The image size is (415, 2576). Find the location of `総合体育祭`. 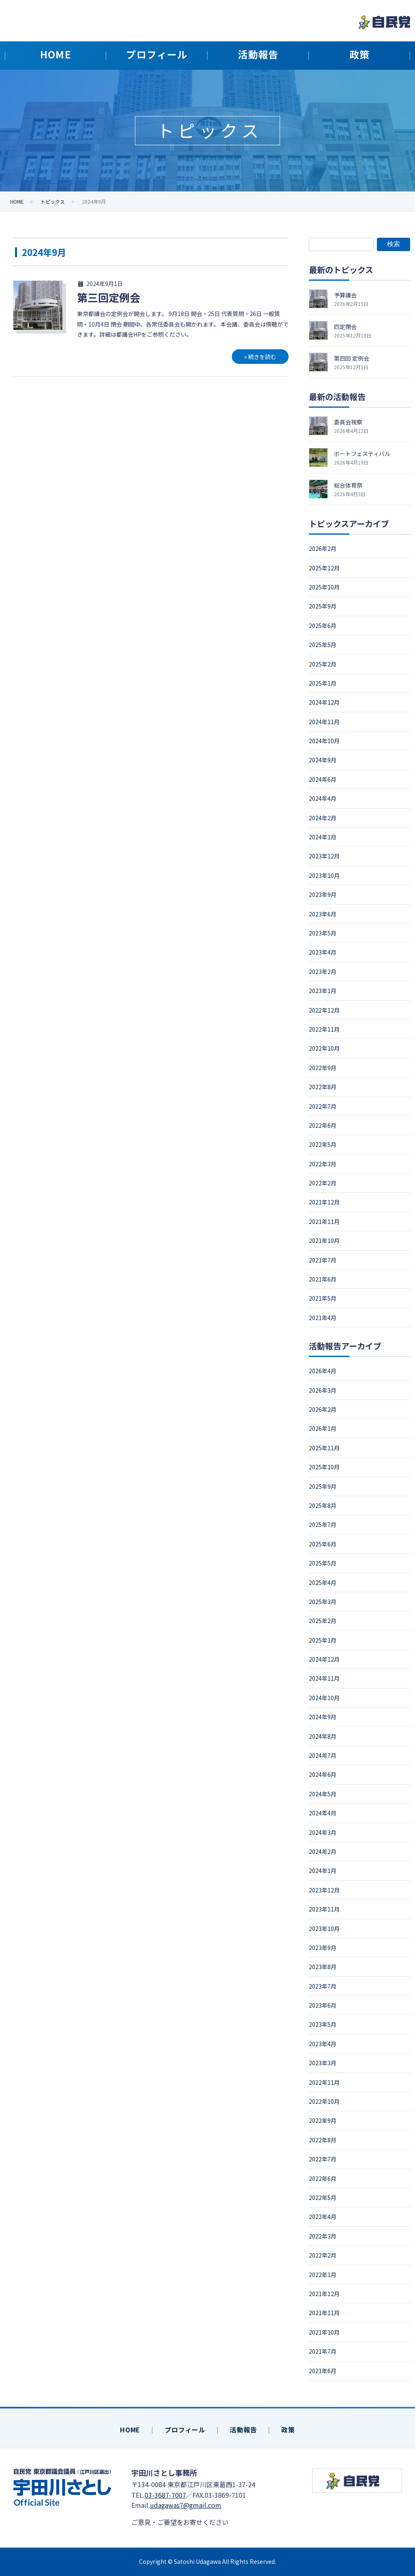

総合体育祭 is located at coordinates (348, 485).